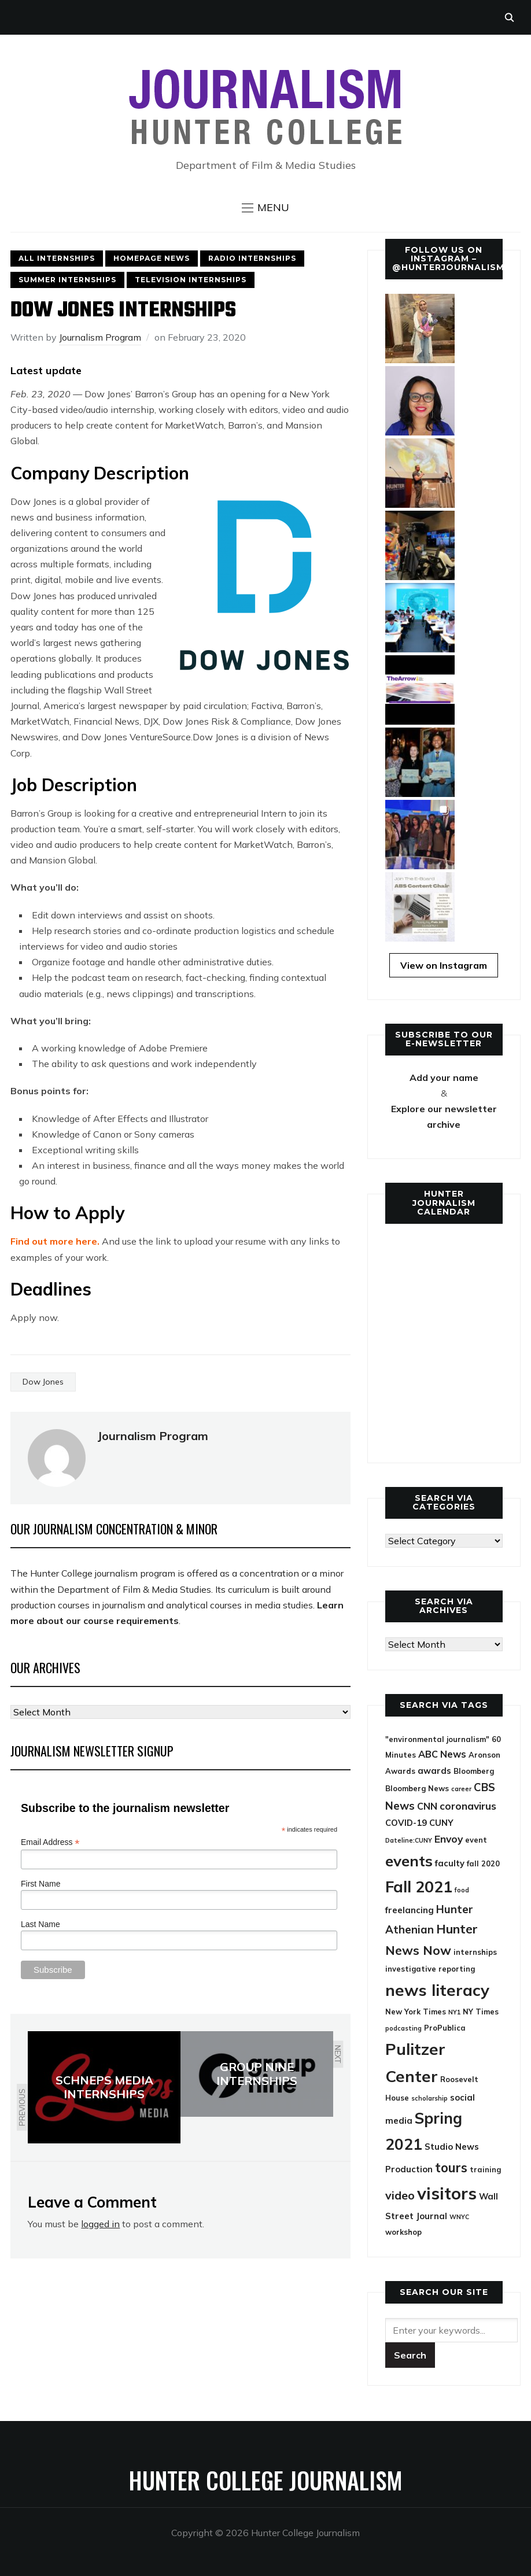  I want to click on "environmental journalism" ["environmental journalism" (4 items)], so click(437, 1739).